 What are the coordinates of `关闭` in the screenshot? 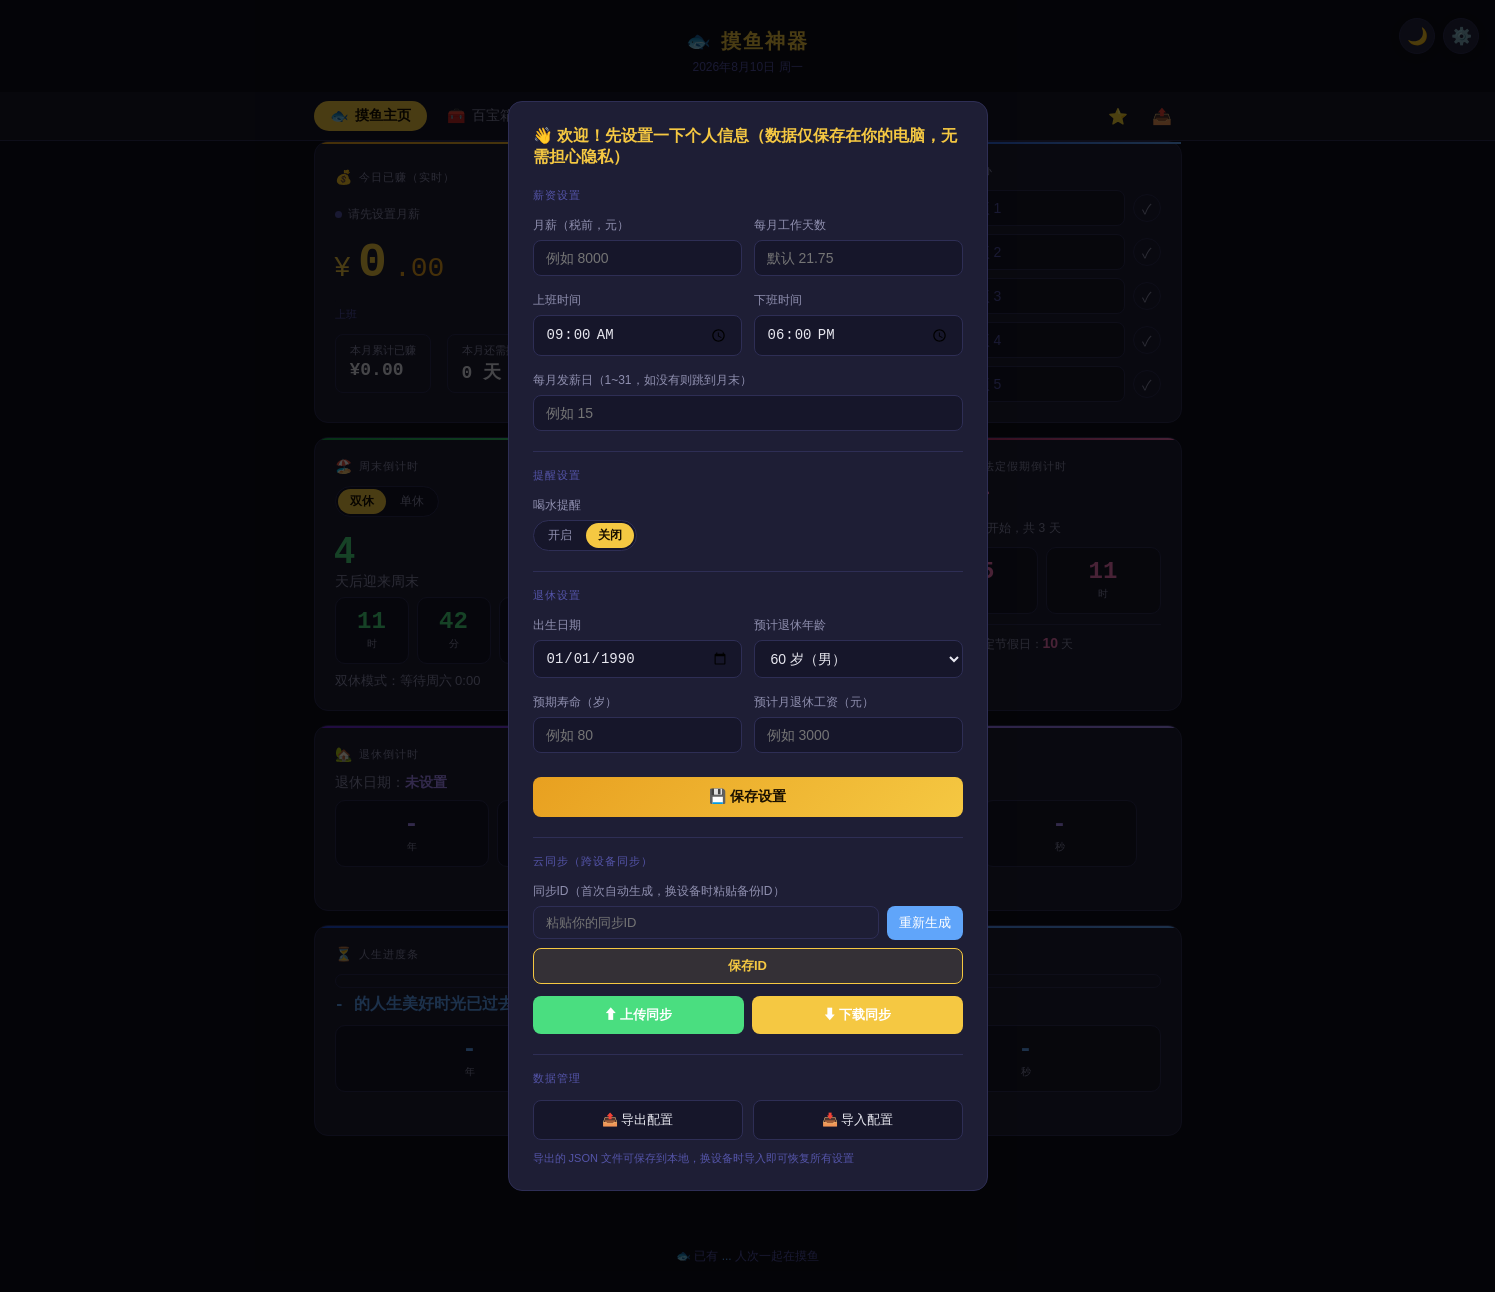 It's located at (610, 533).